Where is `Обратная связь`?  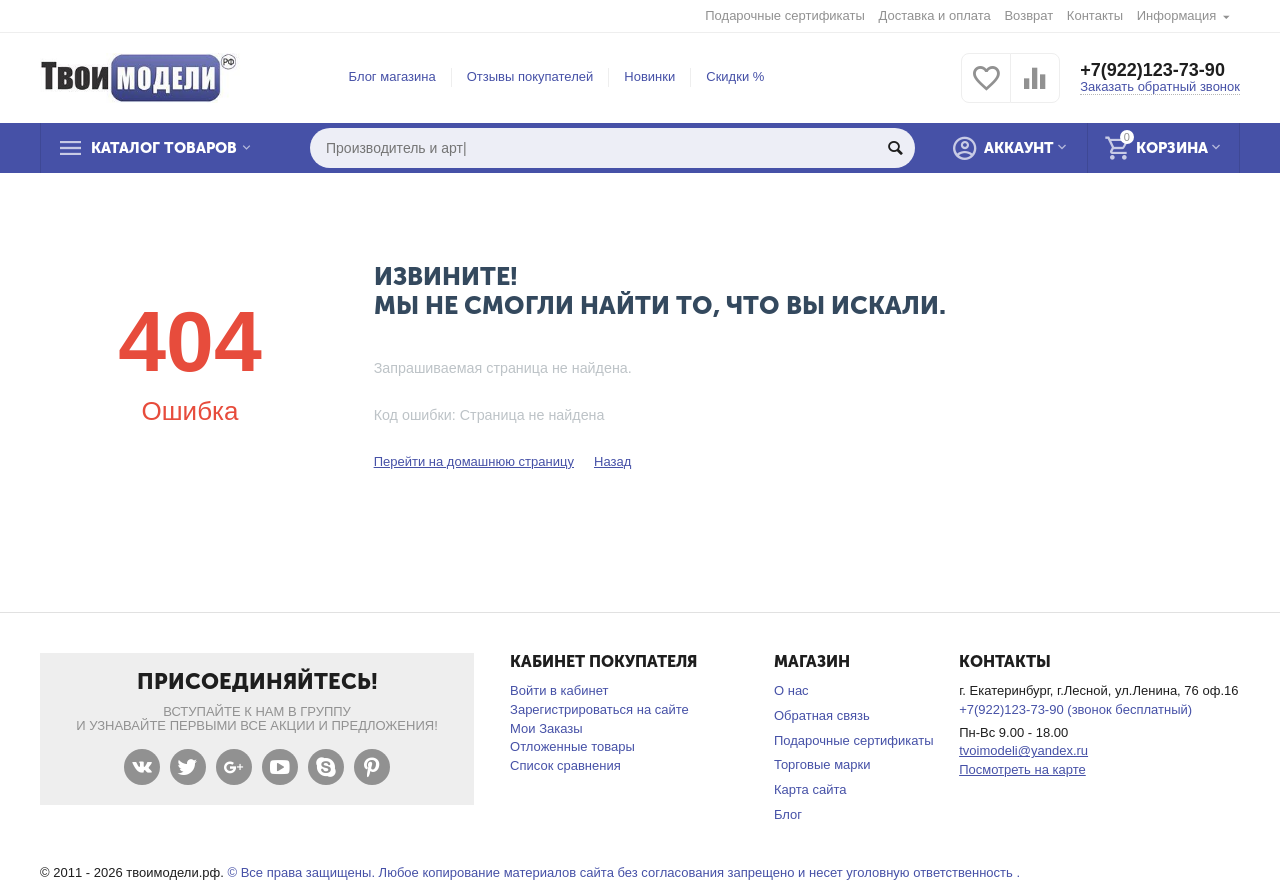
Обратная связь is located at coordinates (822, 715).